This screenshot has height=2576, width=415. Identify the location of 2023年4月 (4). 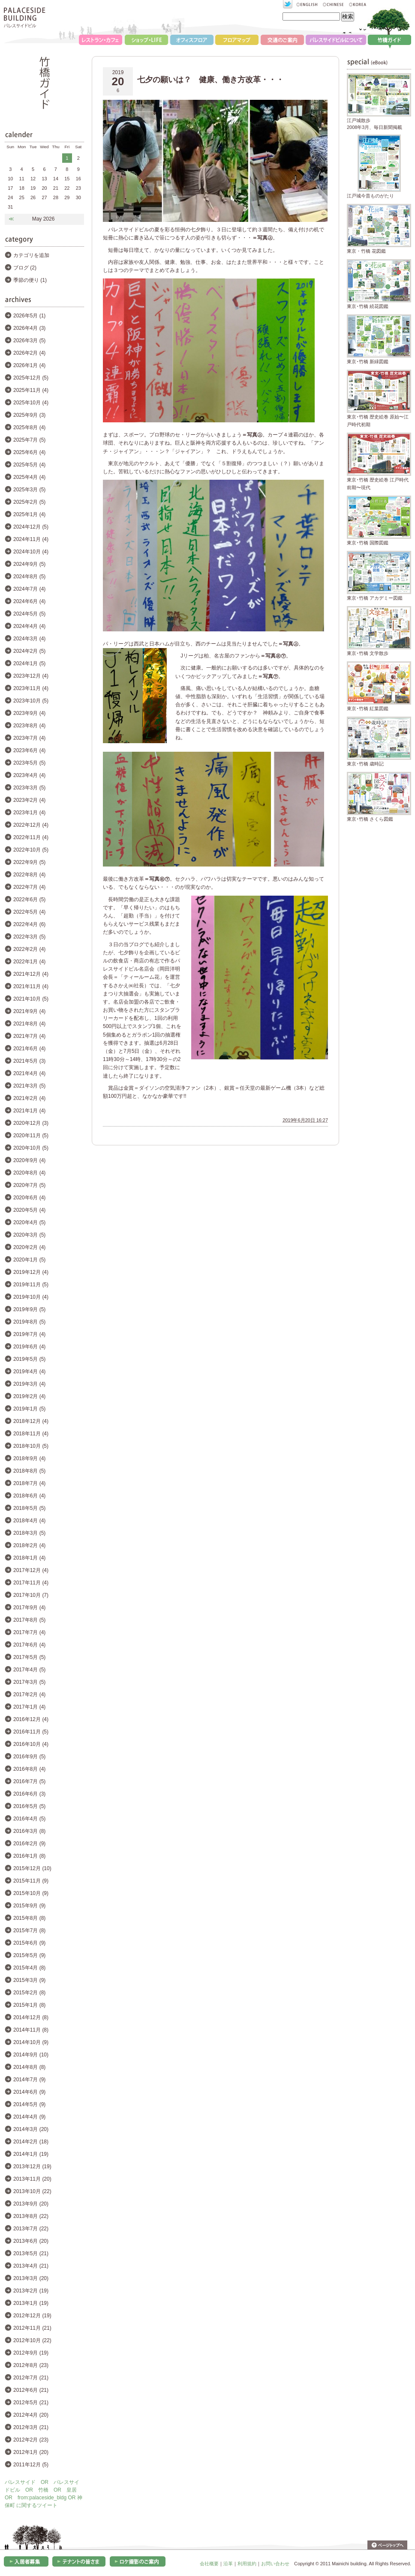
(29, 775).